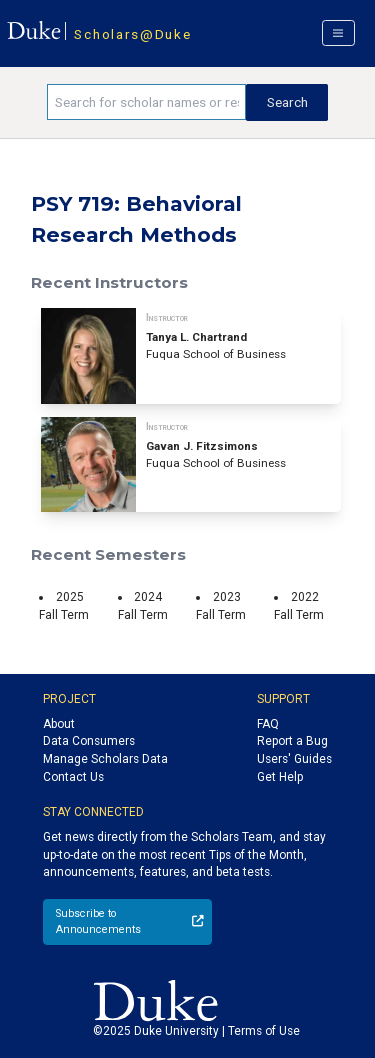  I want to click on Contact Us, so click(73, 777).